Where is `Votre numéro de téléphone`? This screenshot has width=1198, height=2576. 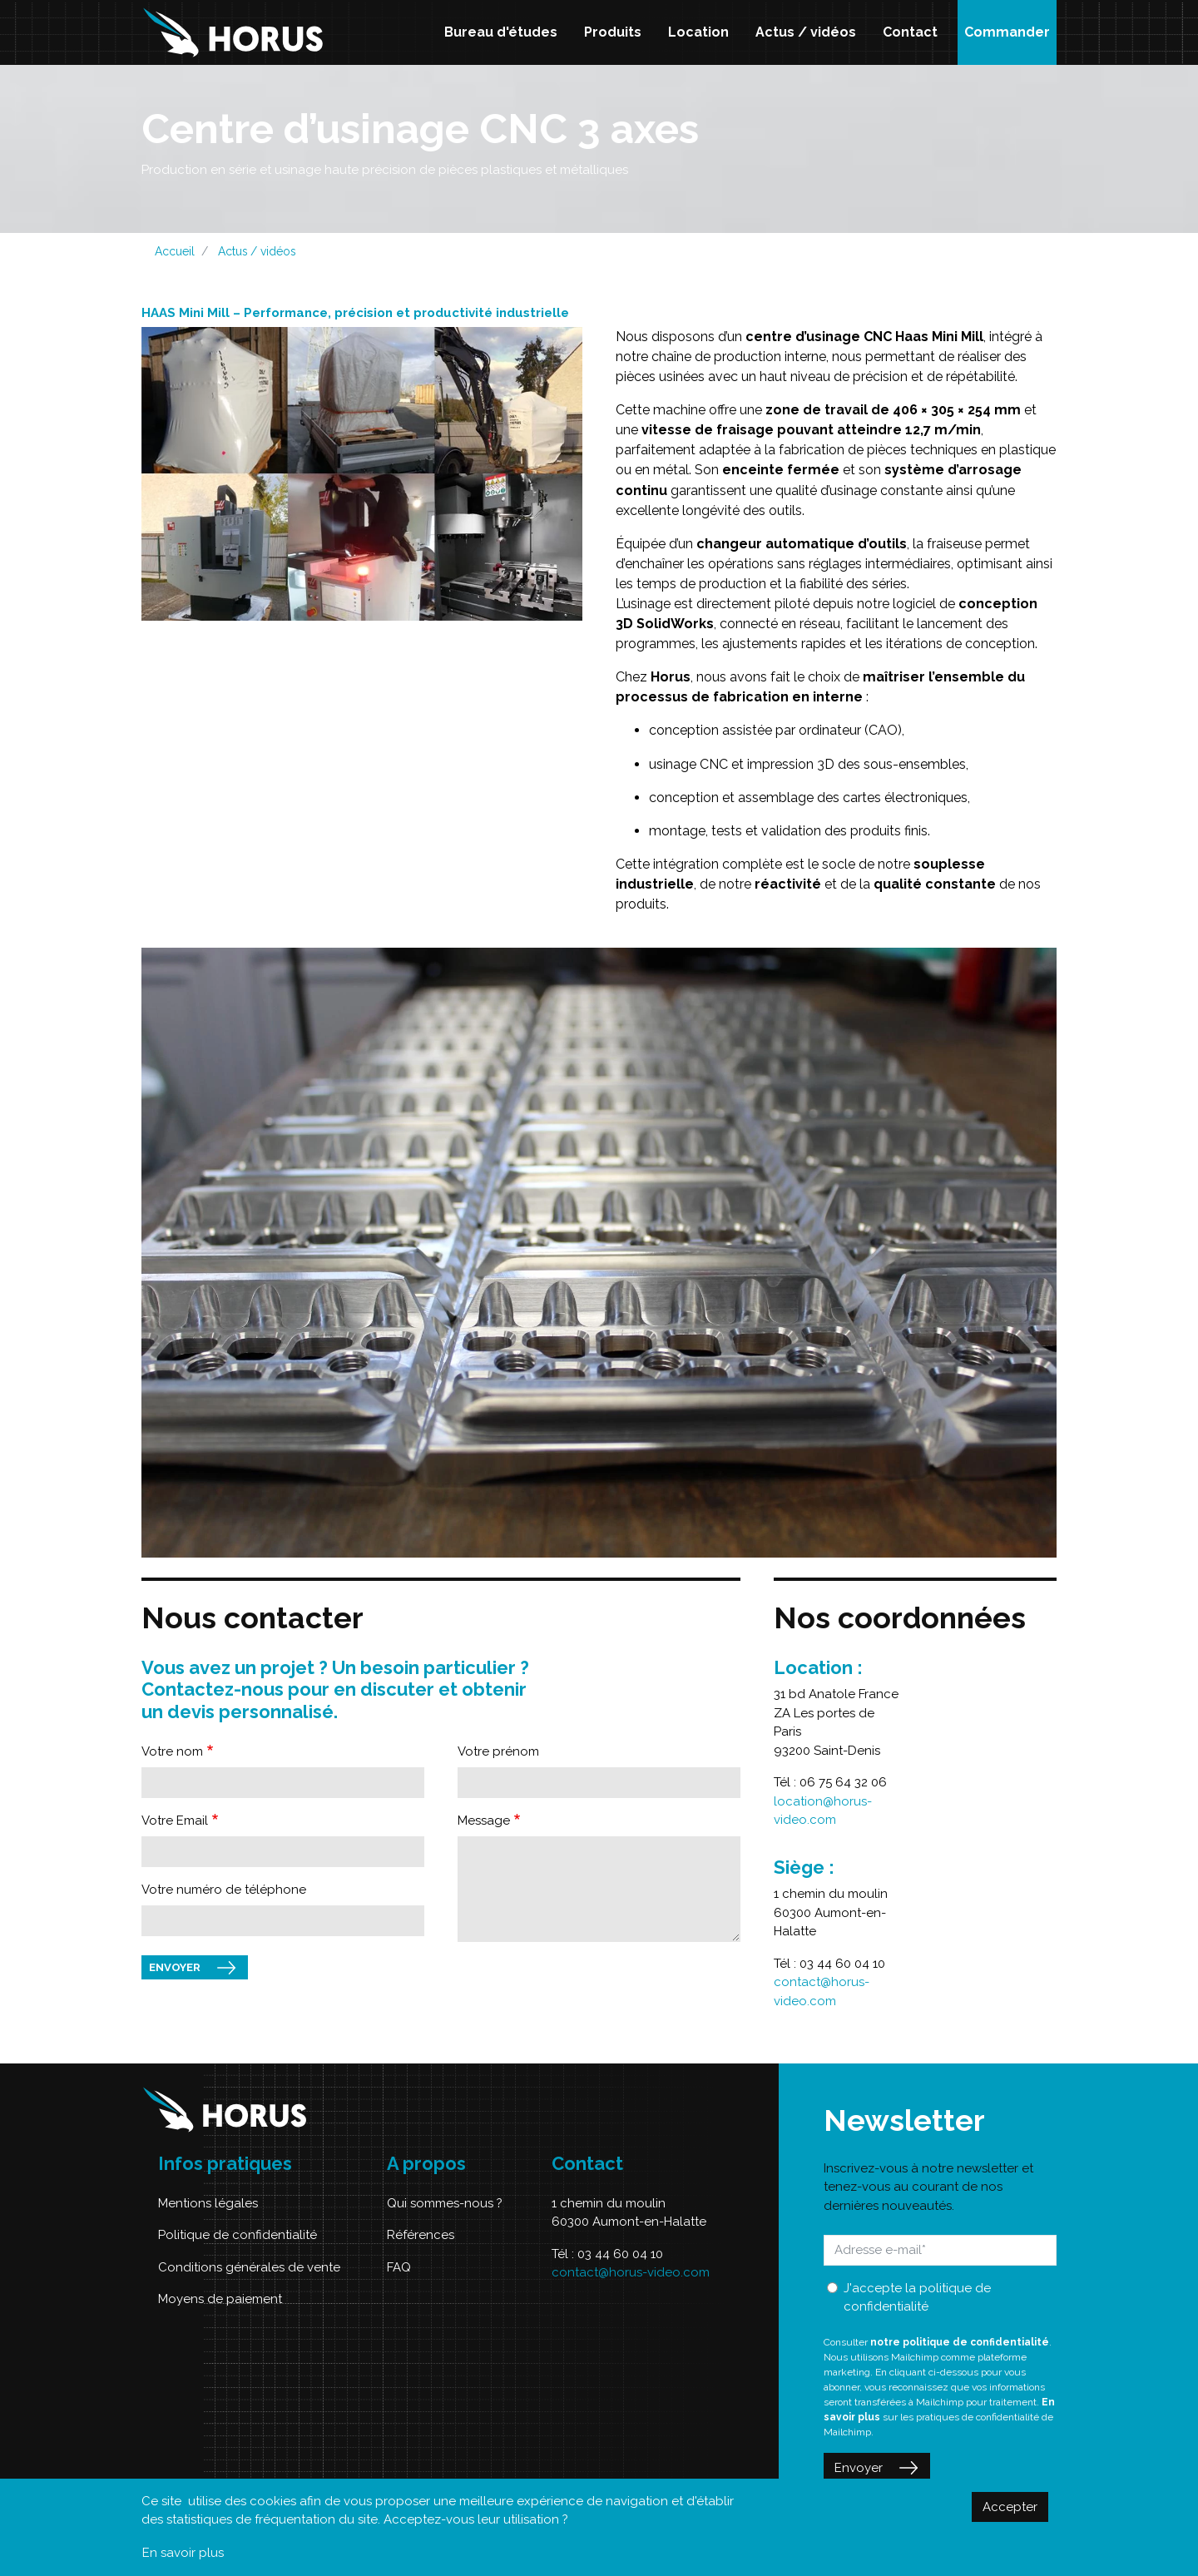 Votre numéro de téléphone is located at coordinates (223, 1889).